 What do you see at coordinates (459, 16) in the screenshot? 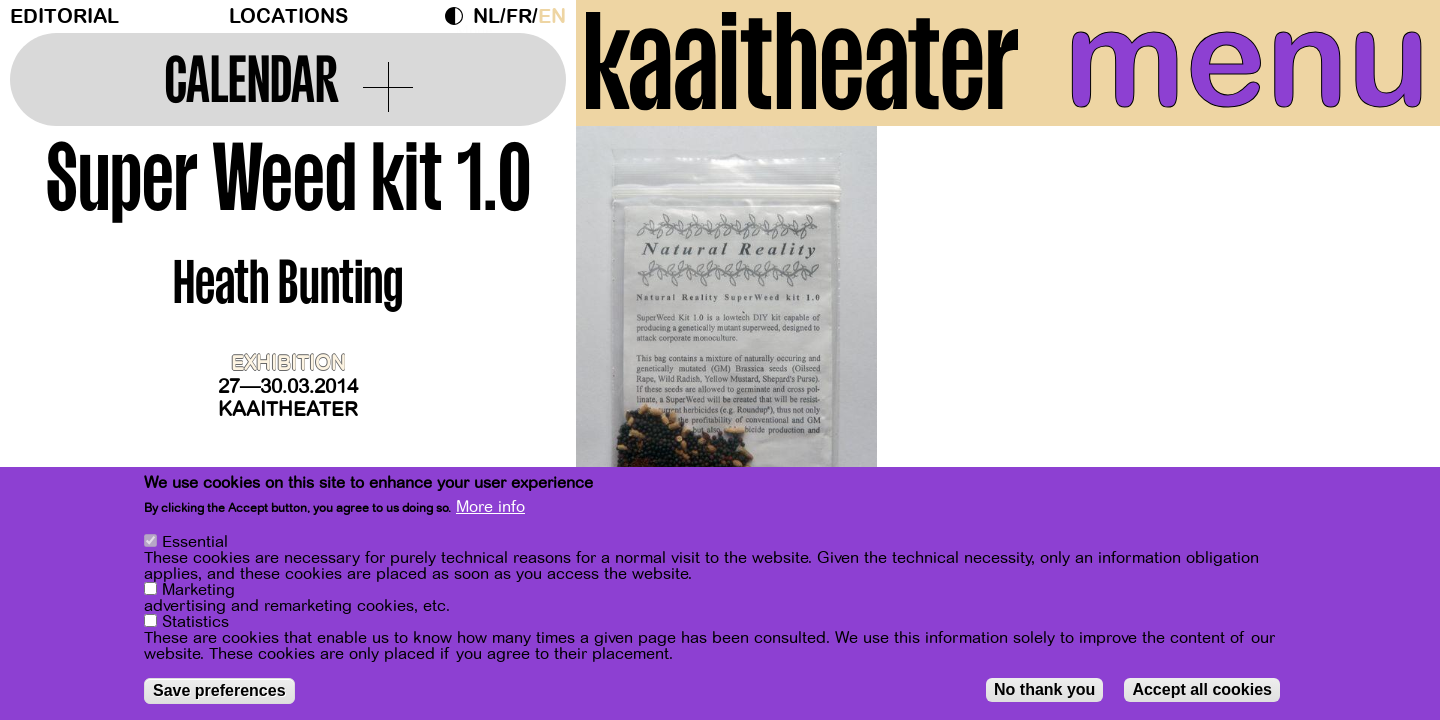
I see `Dark Mode` at bounding box center [459, 16].